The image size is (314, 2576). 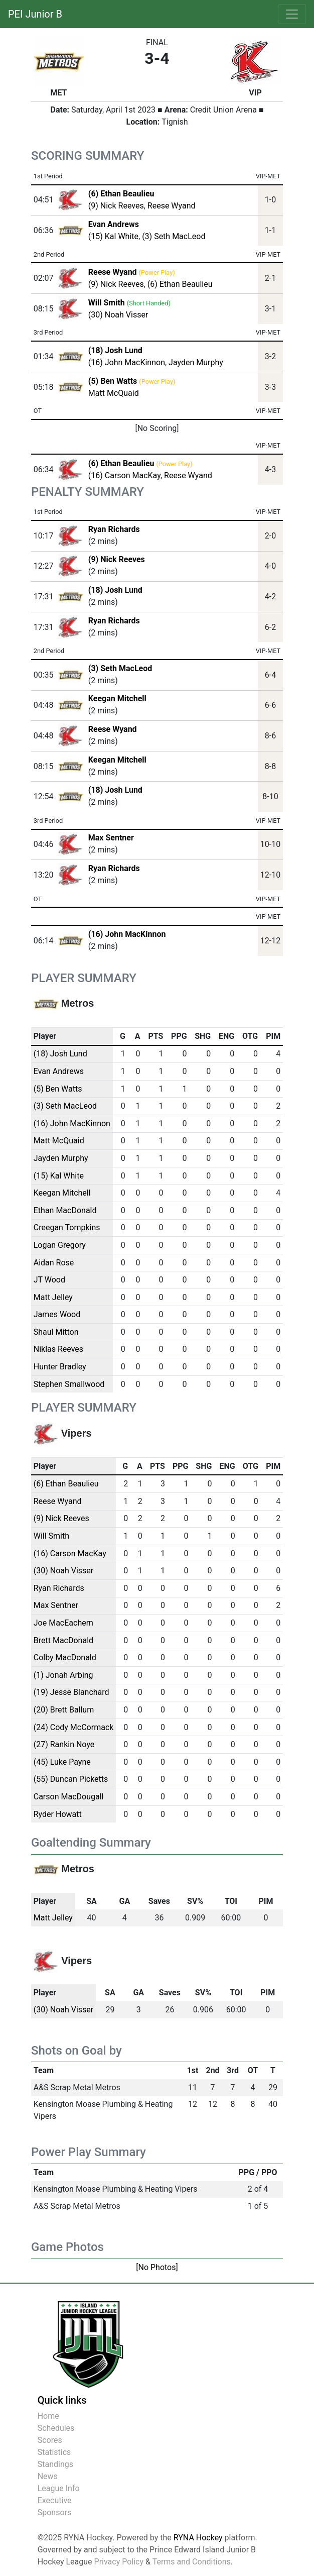 What do you see at coordinates (115, 590) in the screenshot?
I see `(18) Josh Lund` at bounding box center [115, 590].